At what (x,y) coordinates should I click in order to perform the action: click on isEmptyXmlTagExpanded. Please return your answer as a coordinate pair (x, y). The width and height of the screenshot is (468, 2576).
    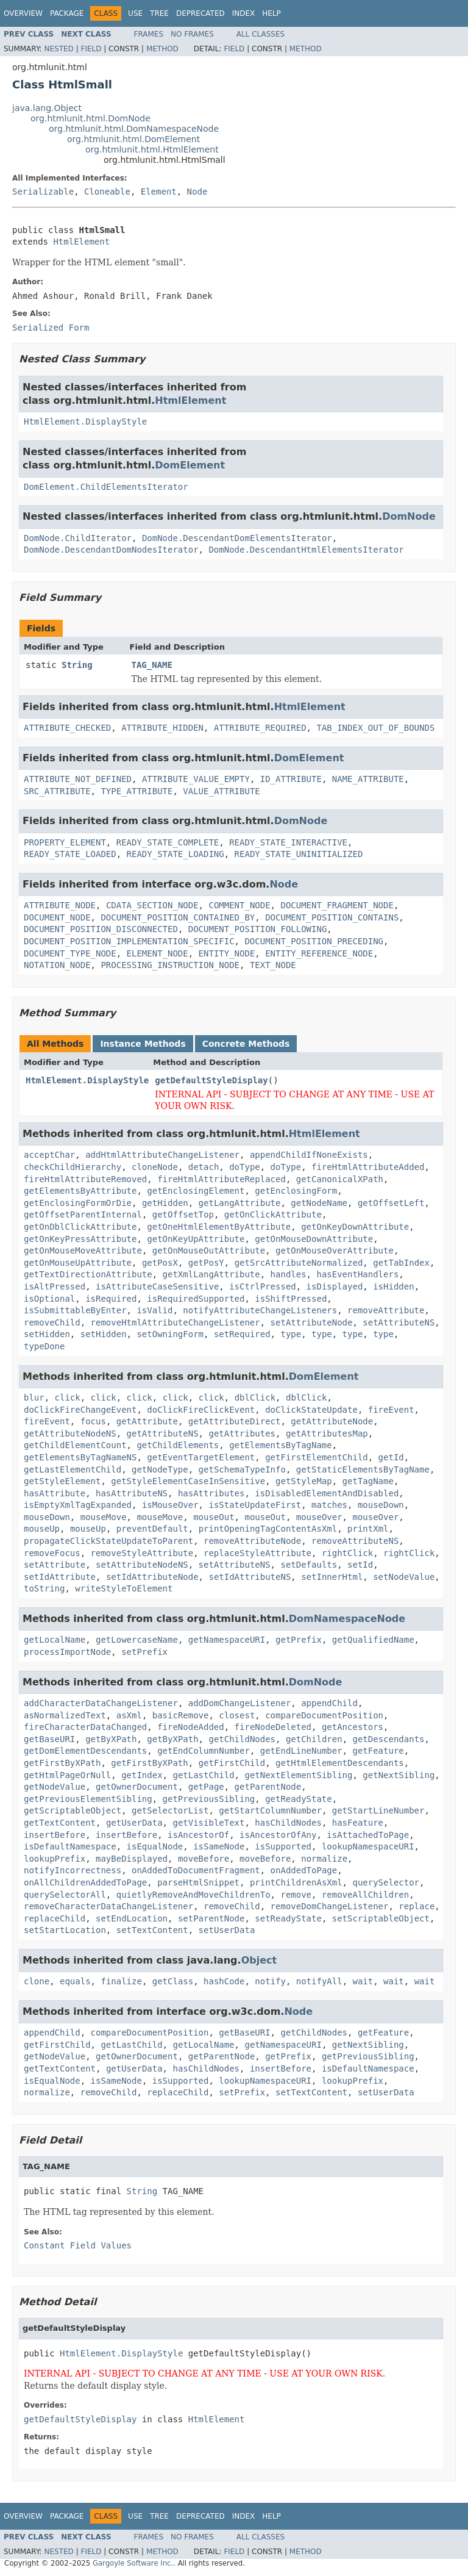
    Looking at the image, I should click on (78, 1505).